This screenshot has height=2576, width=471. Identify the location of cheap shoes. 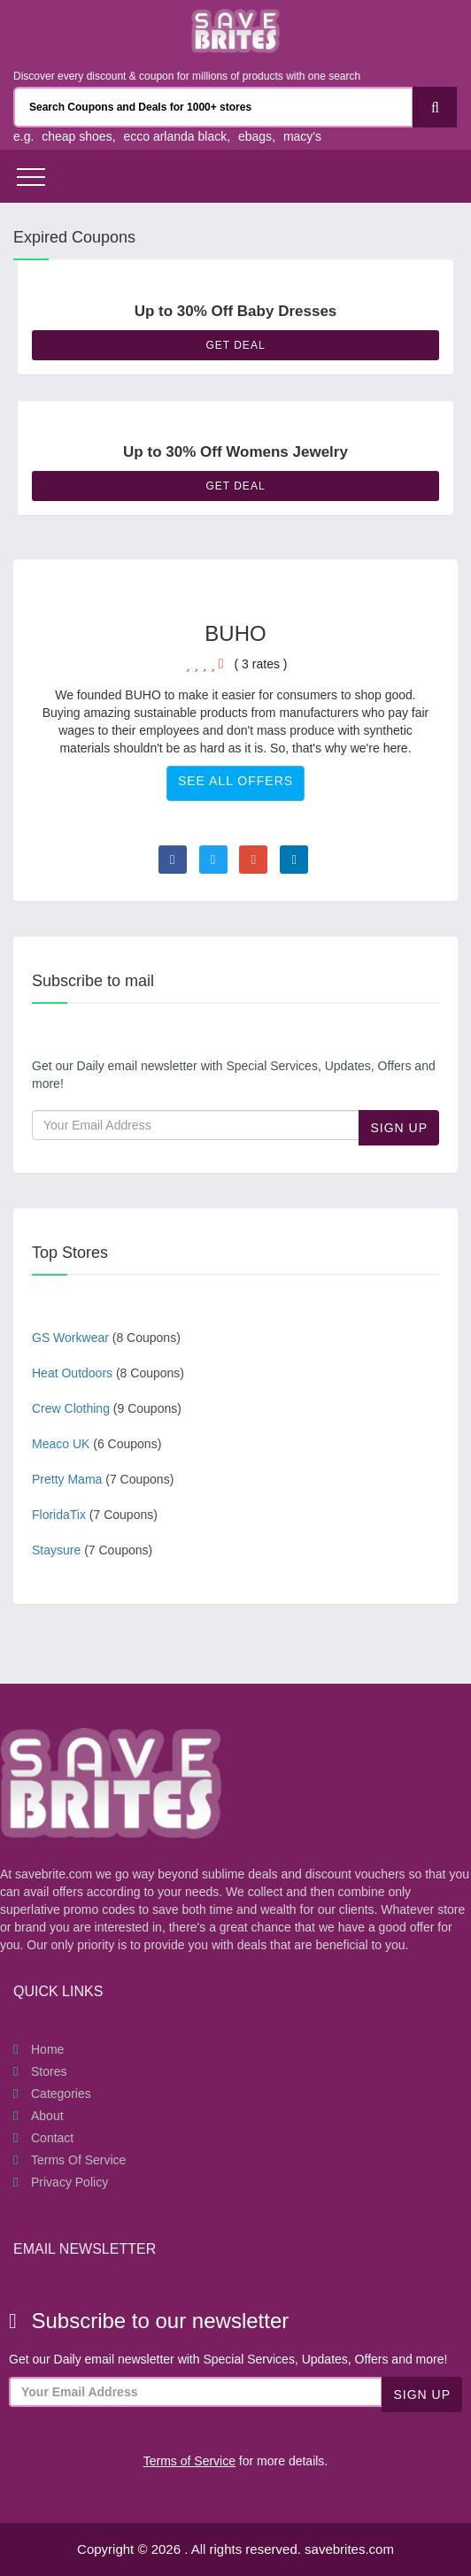
(77, 136).